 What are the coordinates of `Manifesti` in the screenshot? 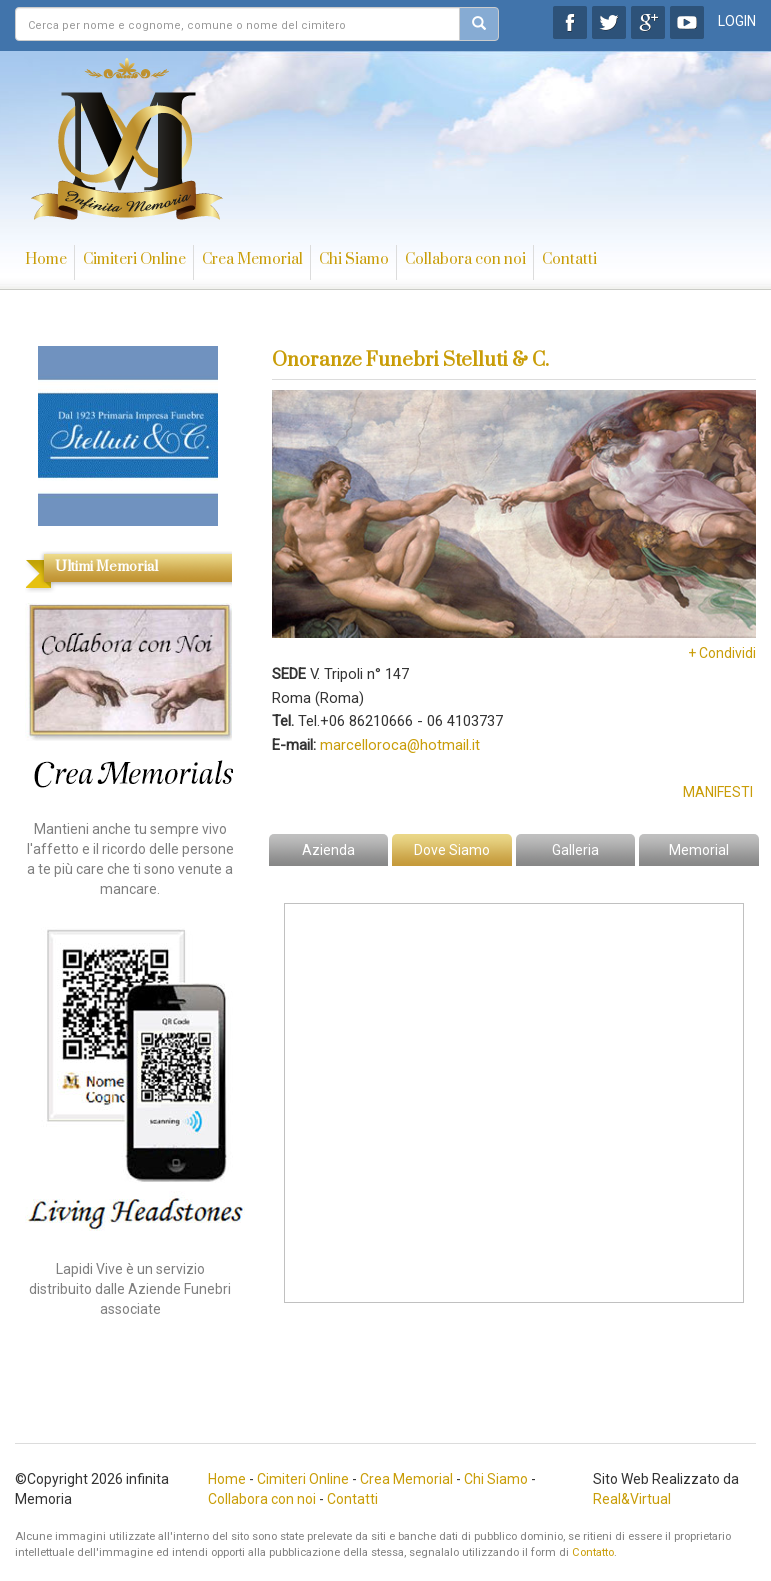 It's located at (718, 792).